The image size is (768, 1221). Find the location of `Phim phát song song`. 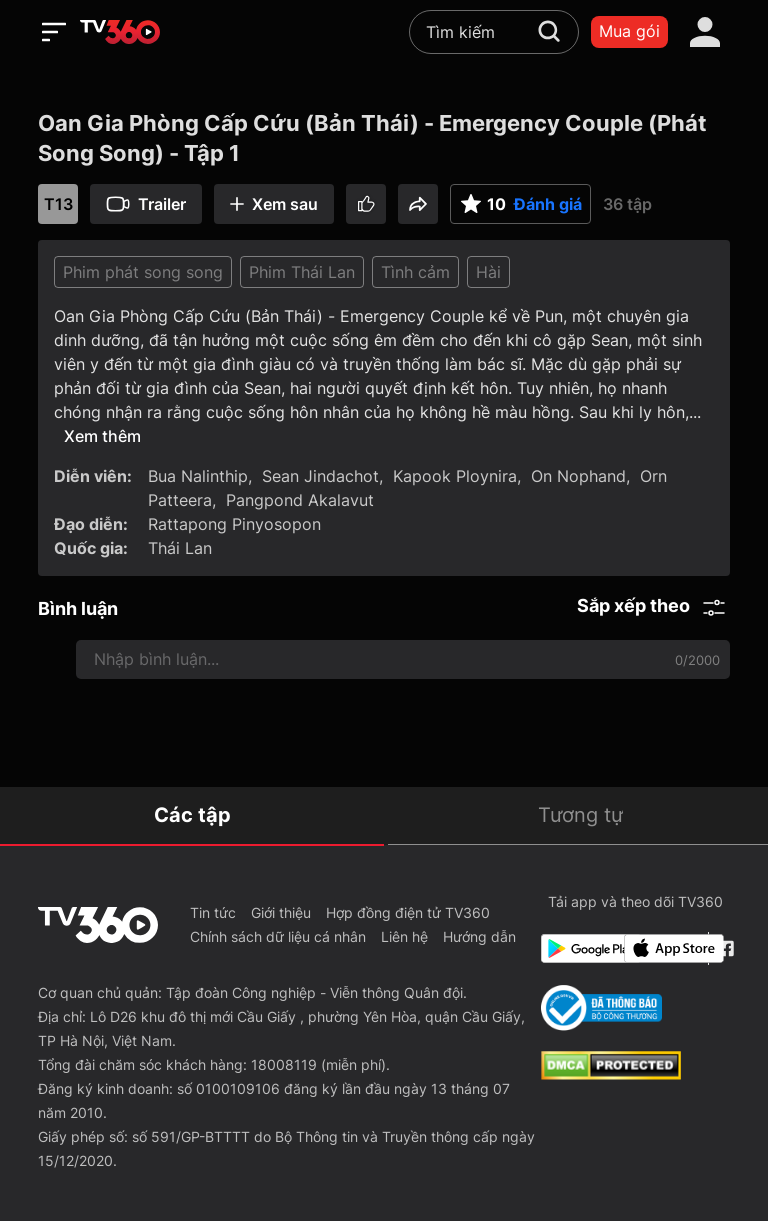

Phim phát song song is located at coordinates (143, 272).